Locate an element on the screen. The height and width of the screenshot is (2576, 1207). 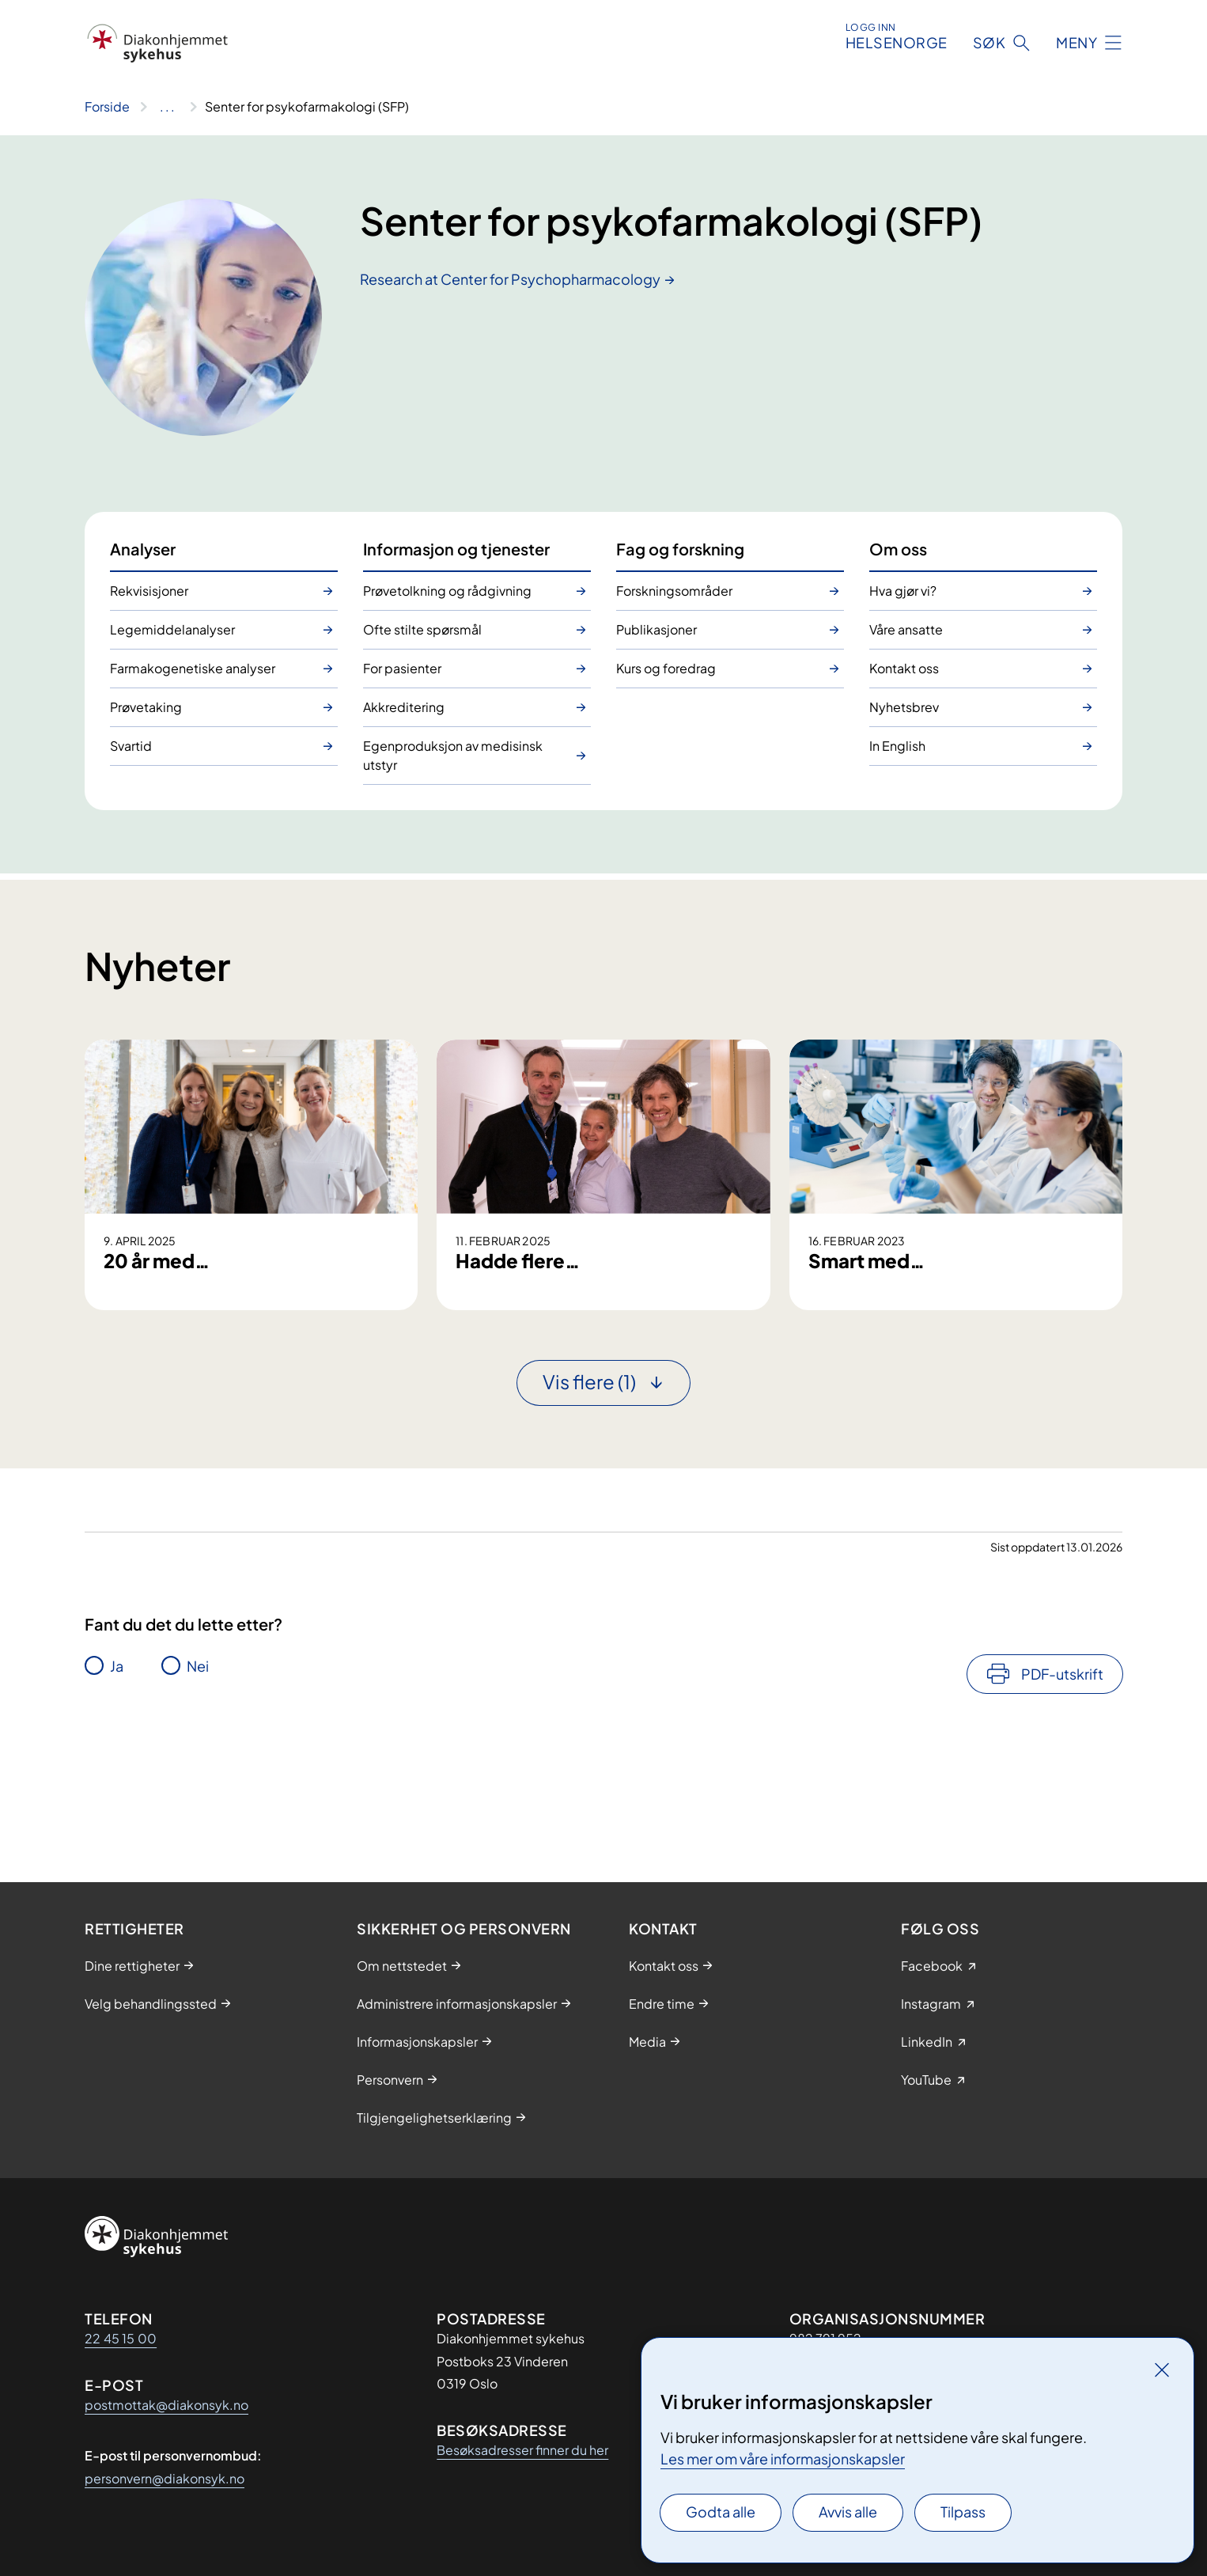
Rekvisisjoner is located at coordinates (149, 590).